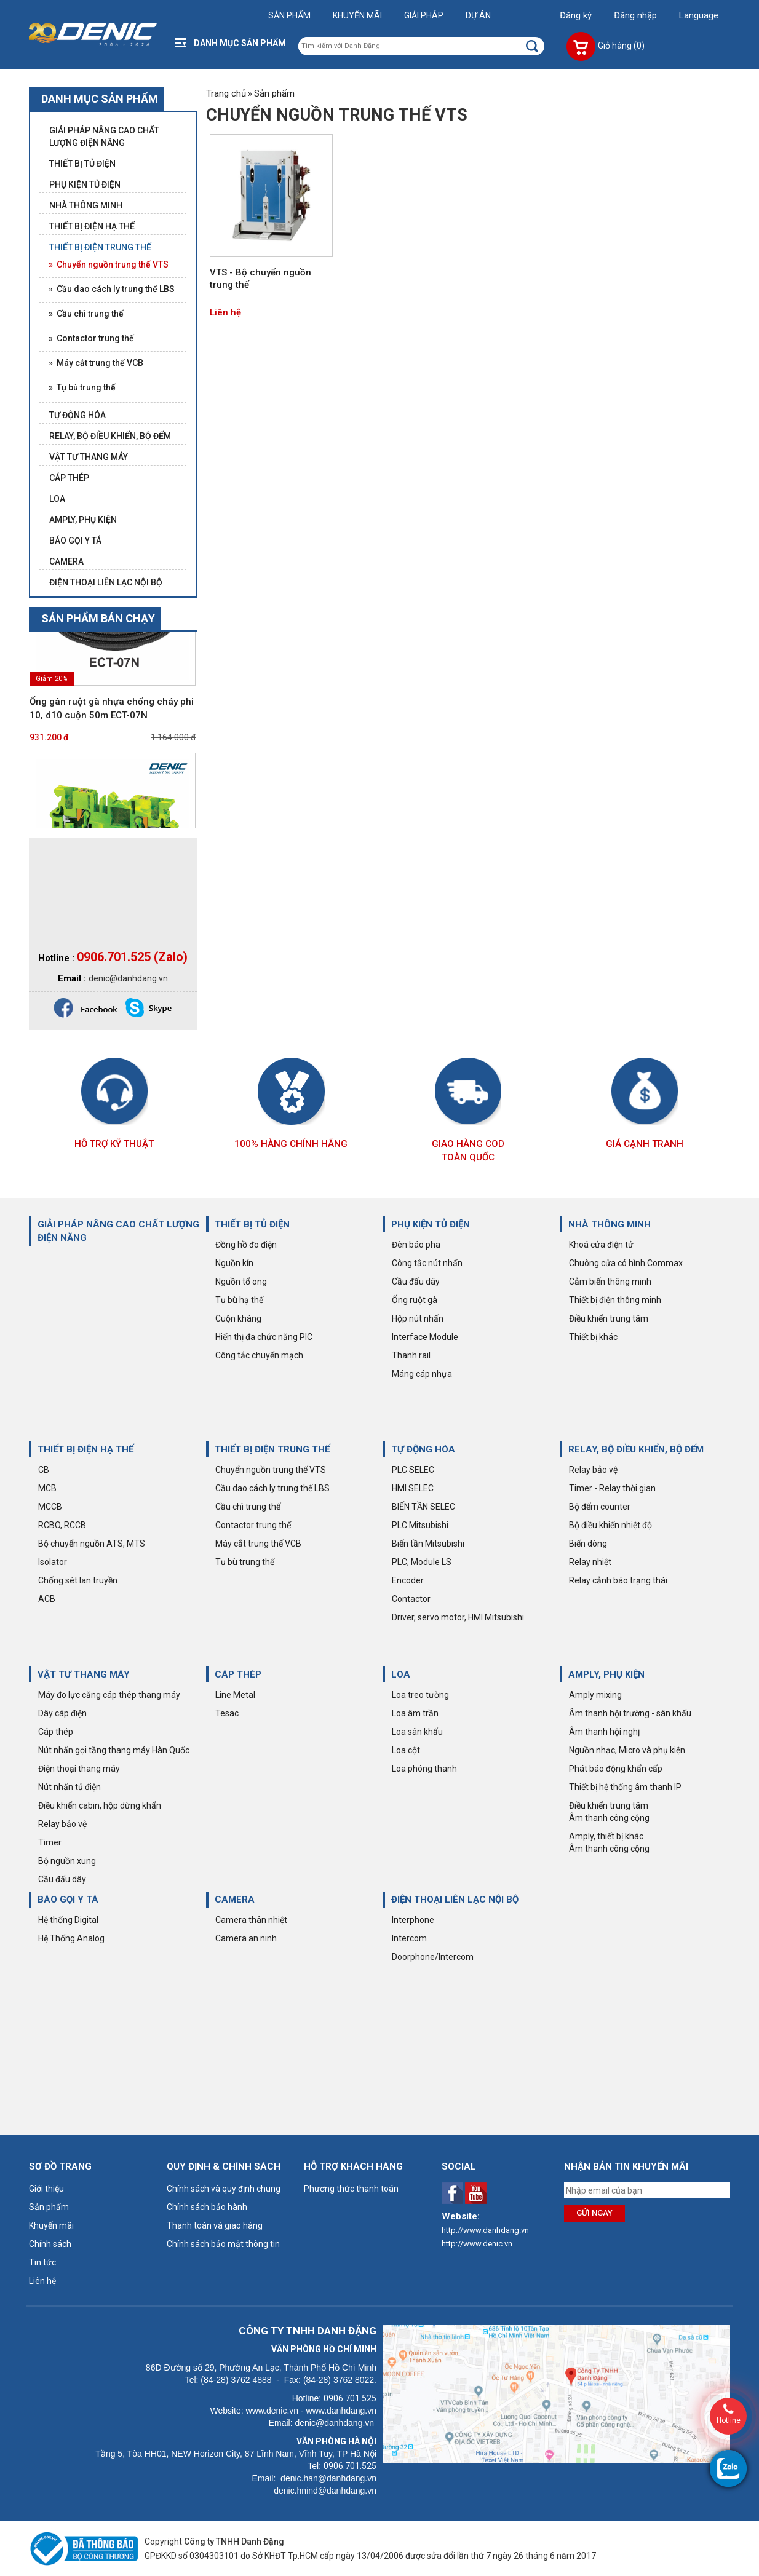 The height and width of the screenshot is (2576, 759). Describe the element at coordinates (590, 1562) in the screenshot. I see `Relay nhiệt` at that location.